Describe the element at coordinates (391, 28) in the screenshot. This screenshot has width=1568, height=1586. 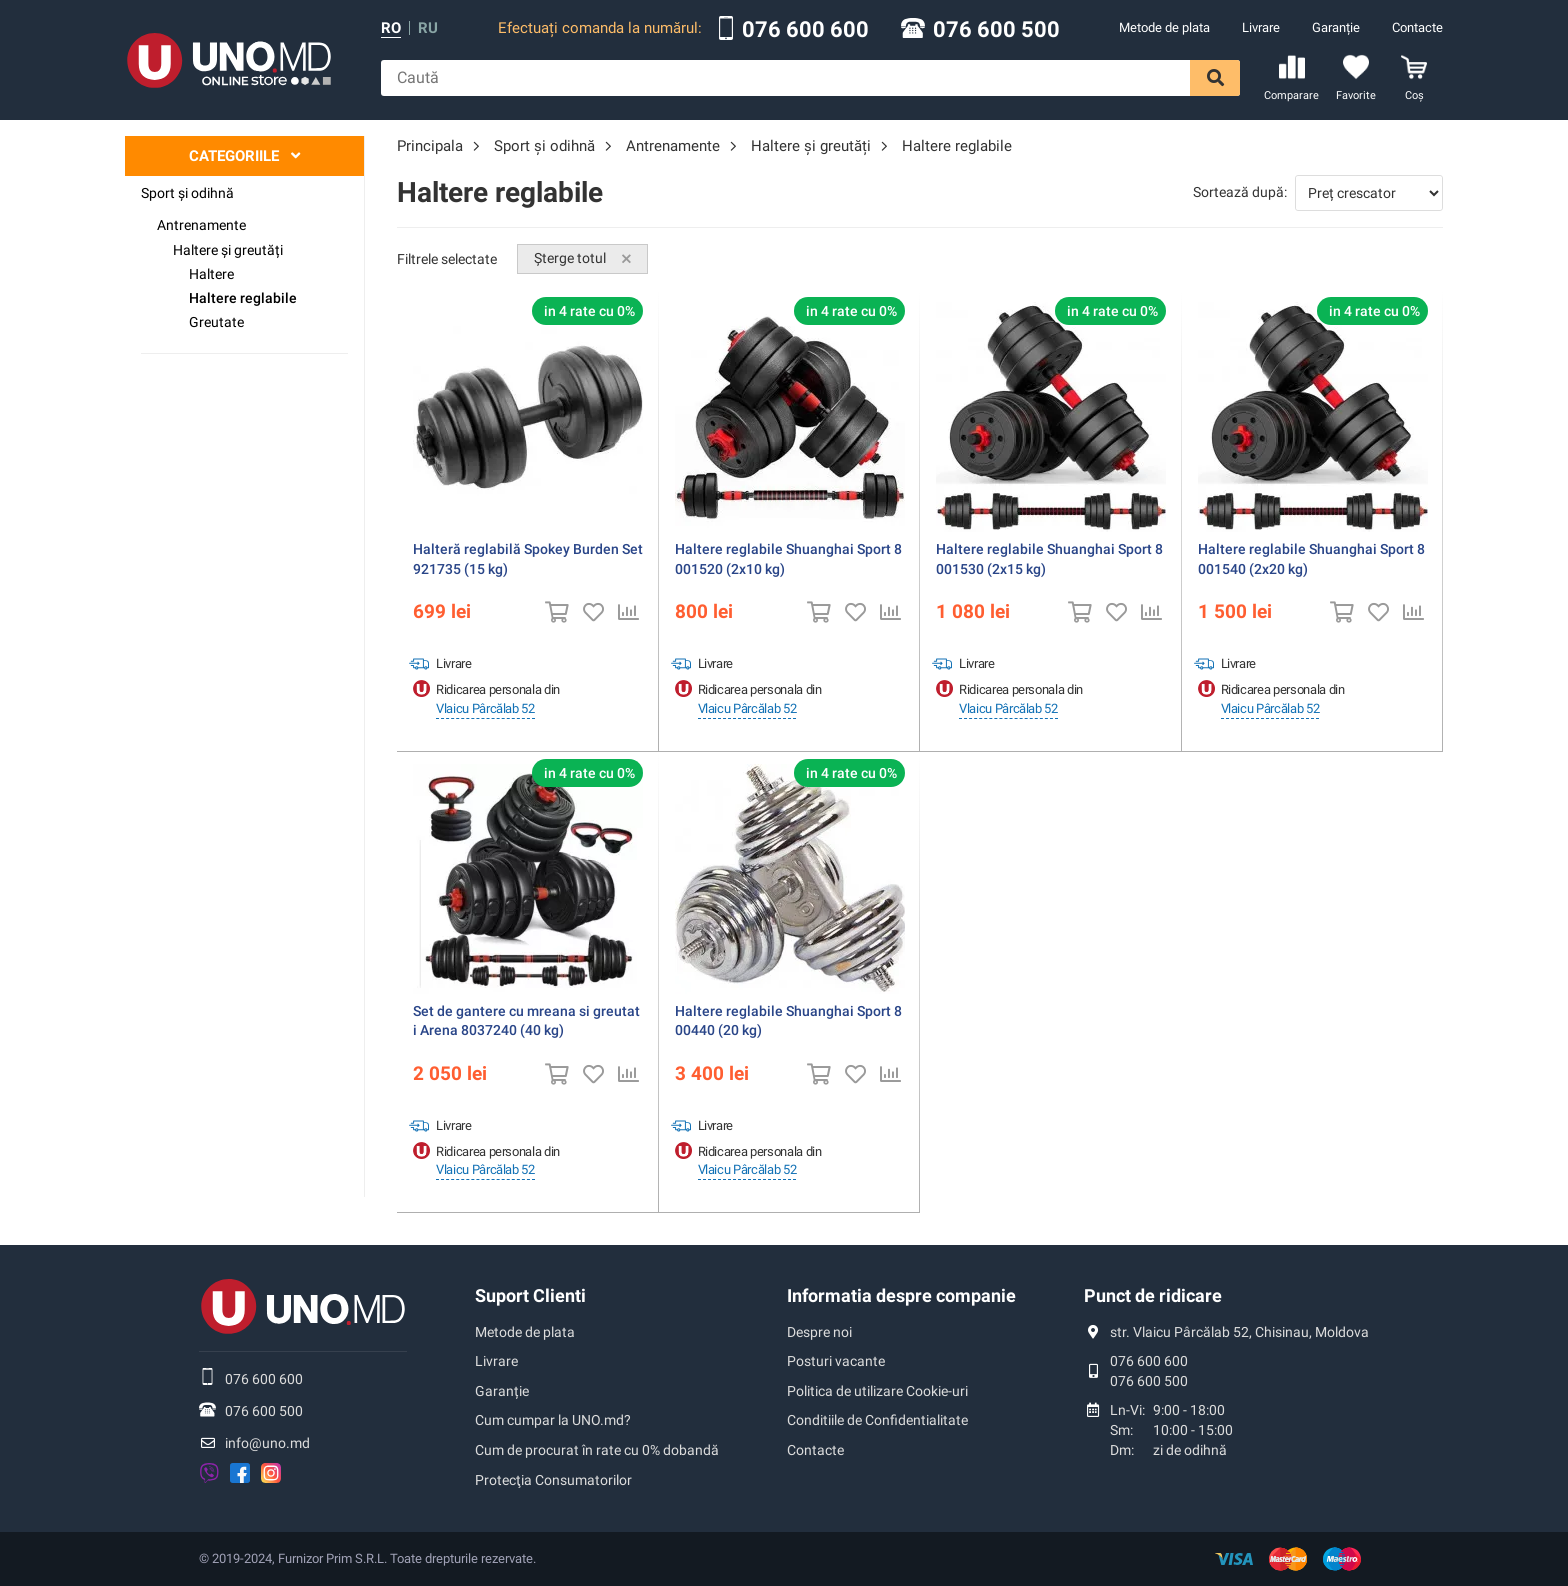
I see `ro` at that location.